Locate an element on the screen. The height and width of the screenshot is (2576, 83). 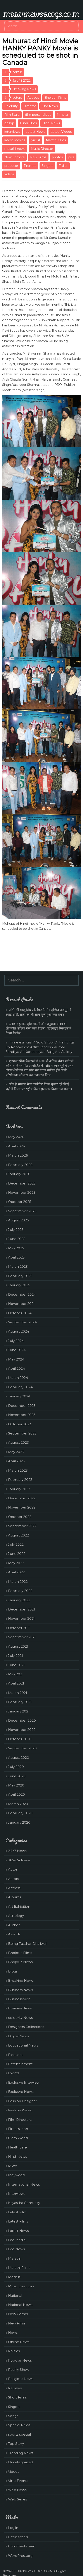
November 2022 is located at coordinates (21, 1507).